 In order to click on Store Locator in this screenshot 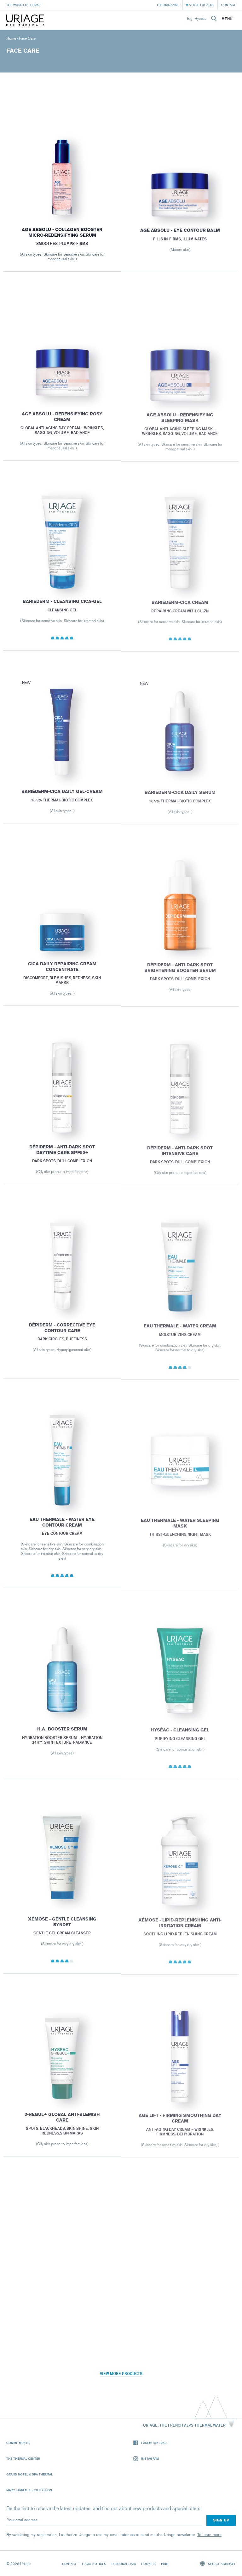, I will do `click(201, 5)`.